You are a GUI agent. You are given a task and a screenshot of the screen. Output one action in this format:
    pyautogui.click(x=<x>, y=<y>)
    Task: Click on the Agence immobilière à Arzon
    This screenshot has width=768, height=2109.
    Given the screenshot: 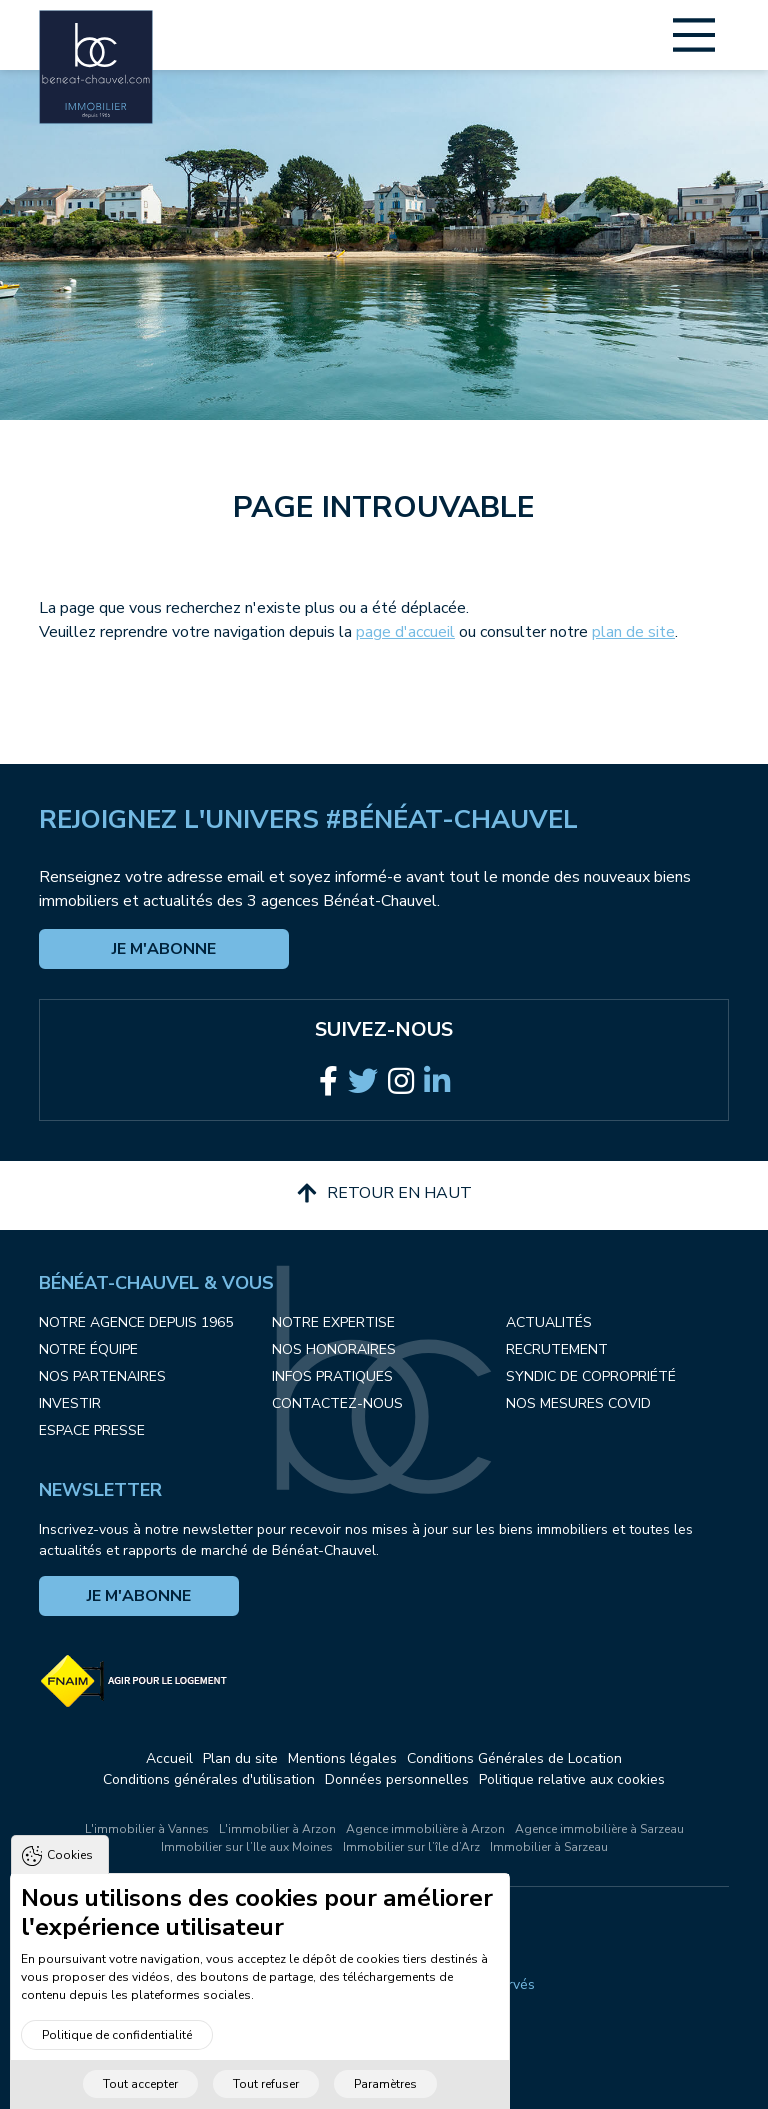 What is the action you would take?
    pyautogui.click(x=425, y=1829)
    